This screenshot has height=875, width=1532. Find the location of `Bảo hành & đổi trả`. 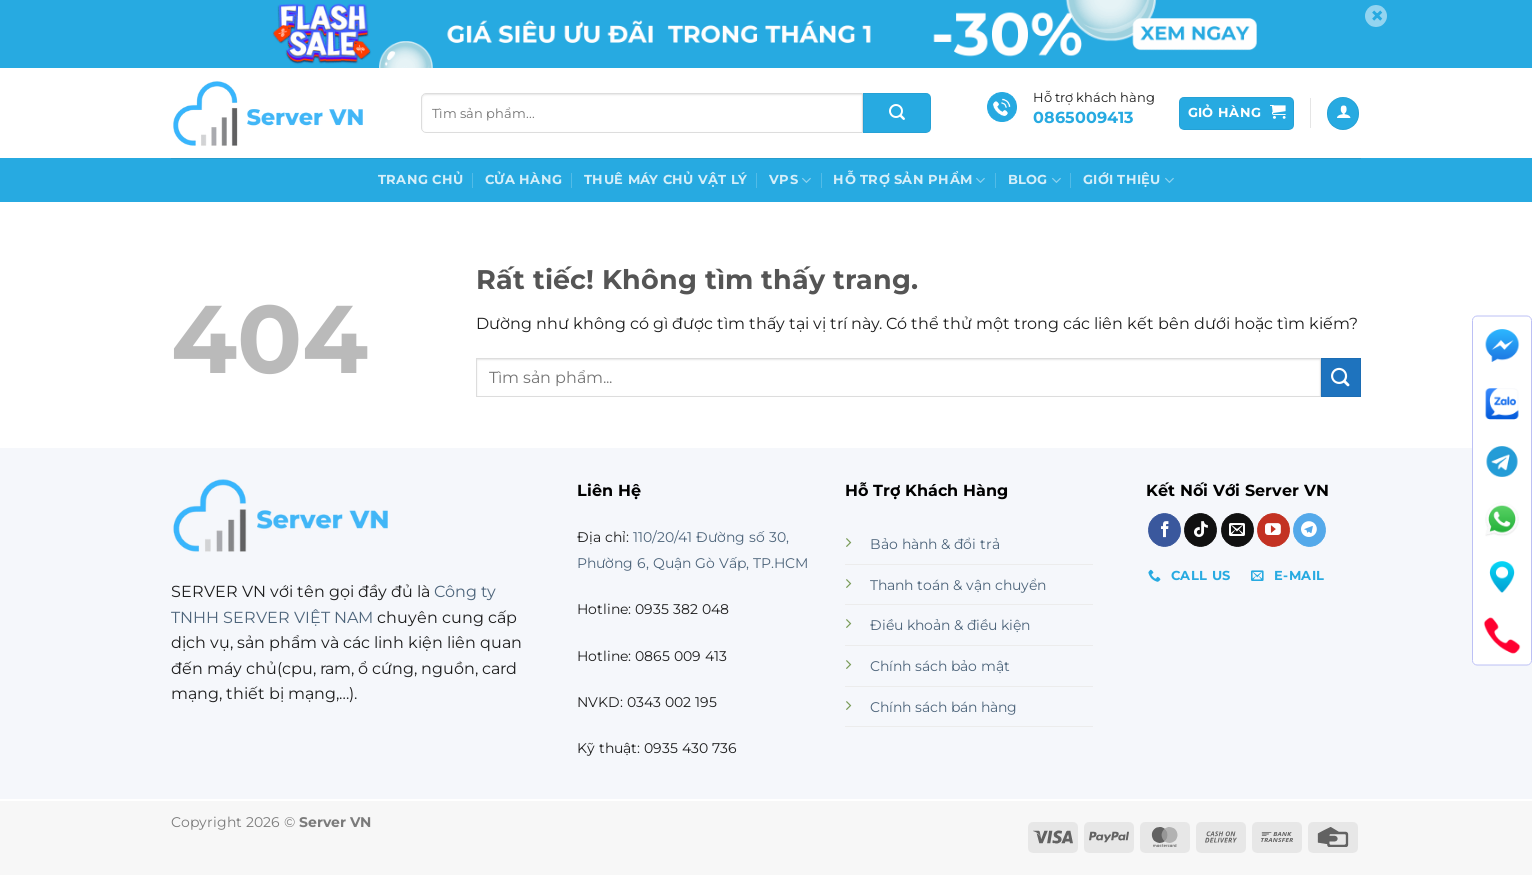

Bảo hành & đổi trả is located at coordinates (935, 544).